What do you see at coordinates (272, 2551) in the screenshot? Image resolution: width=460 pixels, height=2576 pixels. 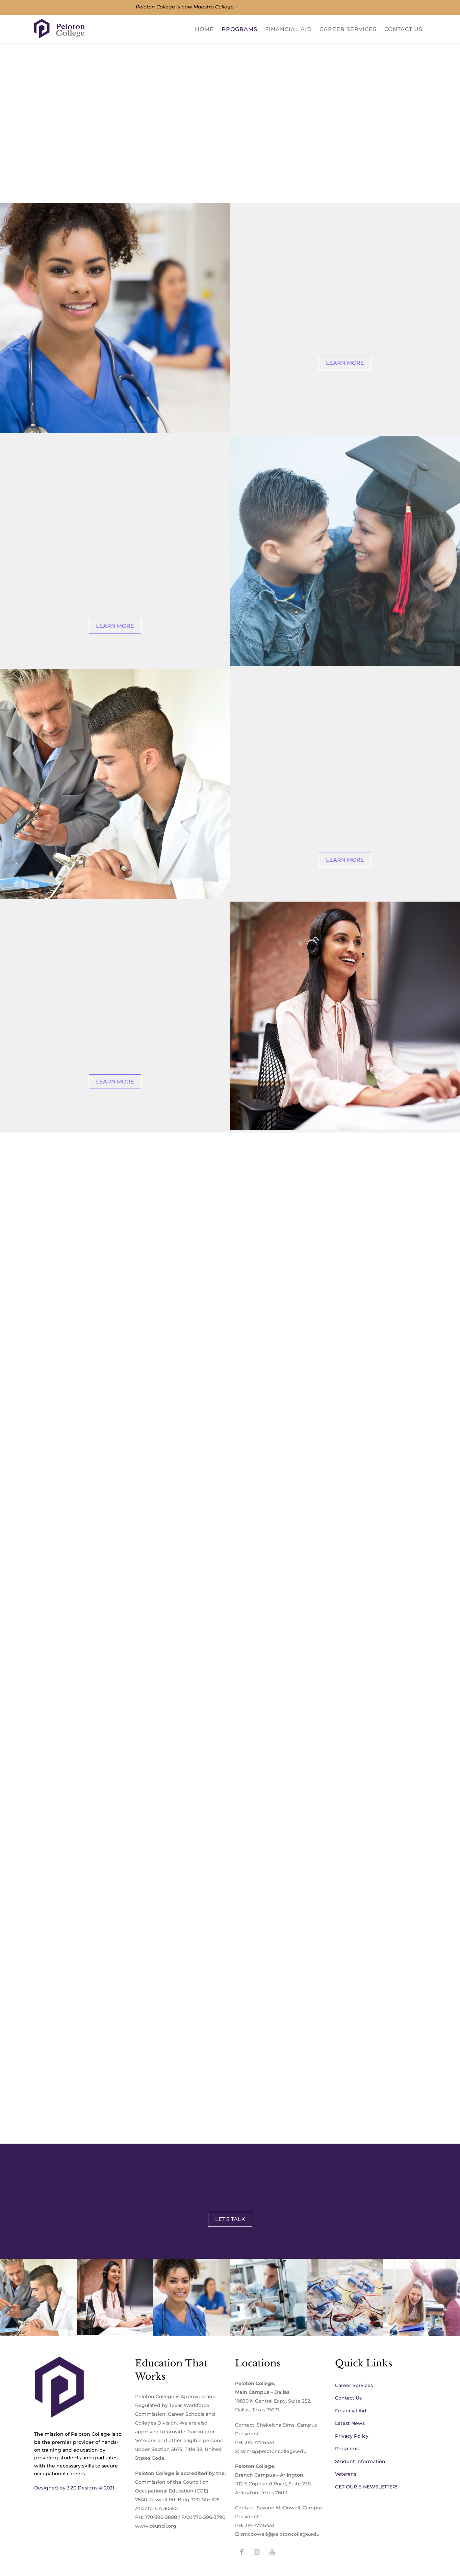 I see `[youtube]` at bounding box center [272, 2551].